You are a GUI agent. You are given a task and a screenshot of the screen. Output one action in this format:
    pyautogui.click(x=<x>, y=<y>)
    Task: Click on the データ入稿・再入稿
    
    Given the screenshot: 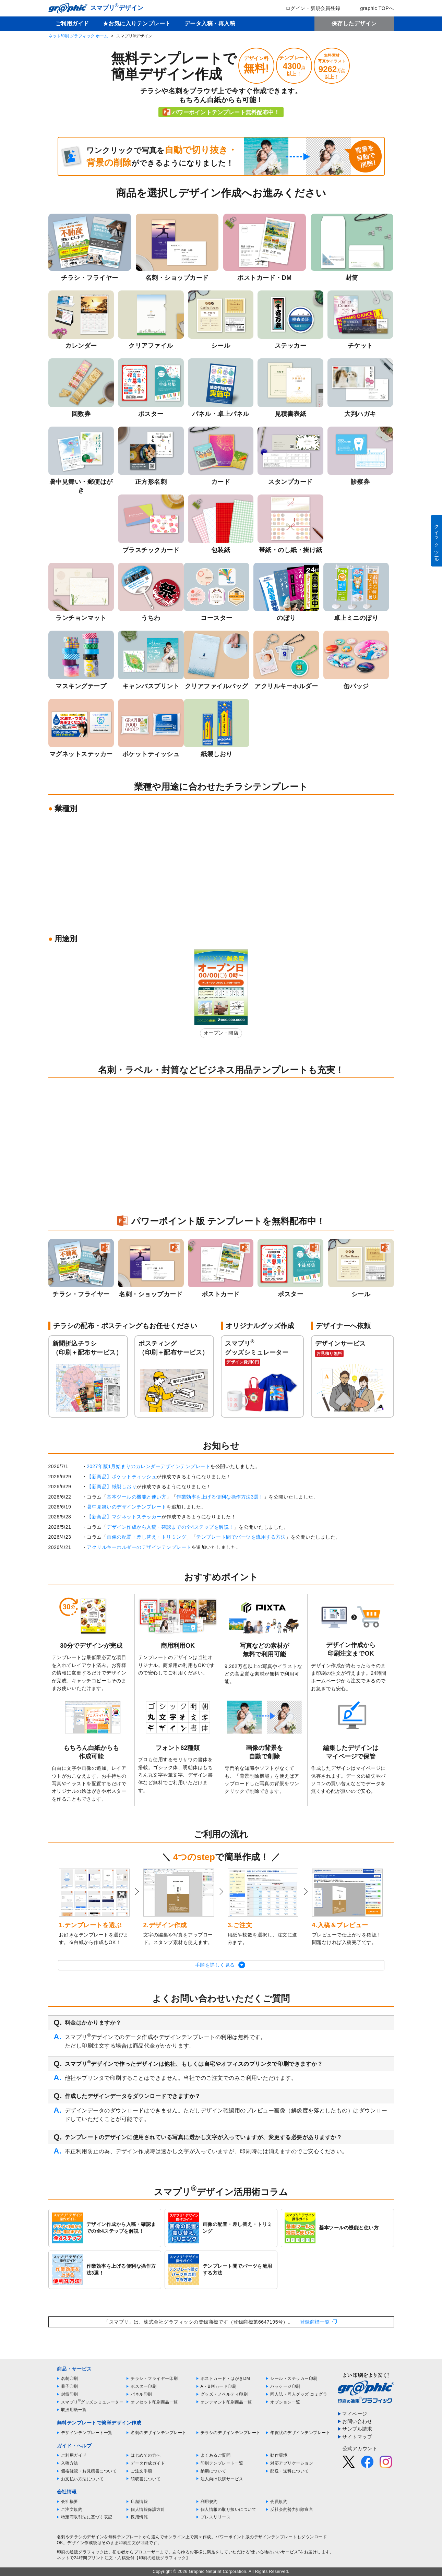 What is the action you would take?
    pyautogui.click(x=210, y=23)
    